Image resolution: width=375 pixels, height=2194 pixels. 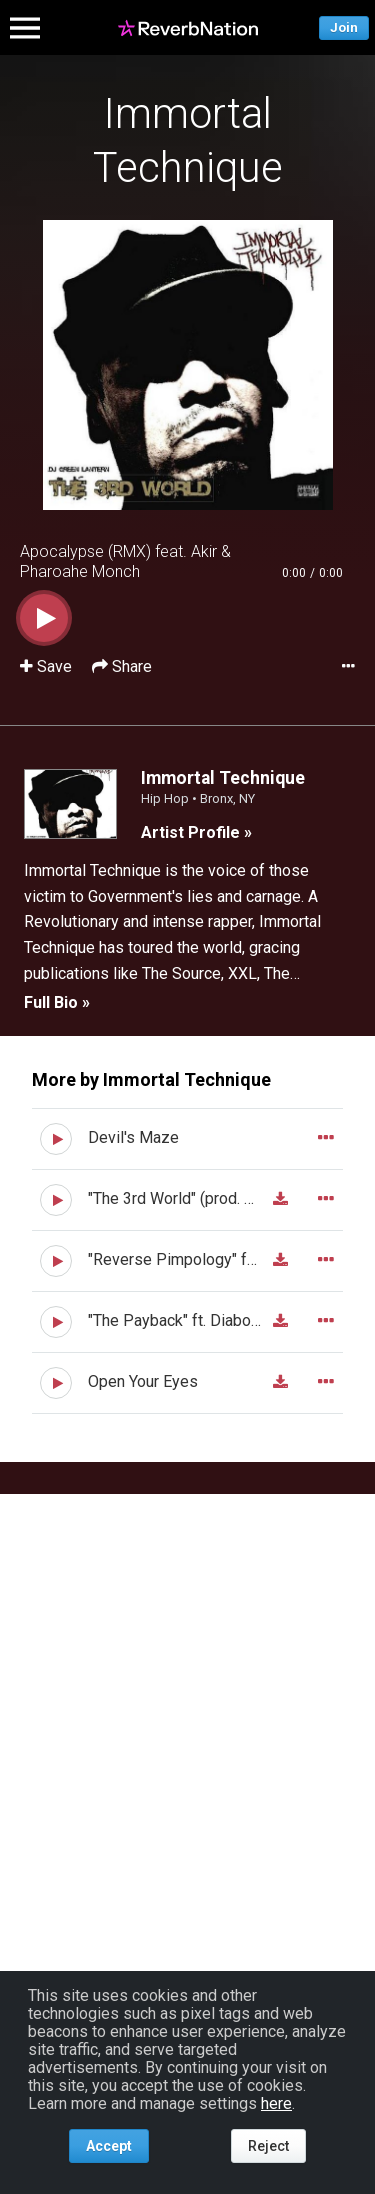 I want to click on Full Bio », so click(x=57, y=1002).